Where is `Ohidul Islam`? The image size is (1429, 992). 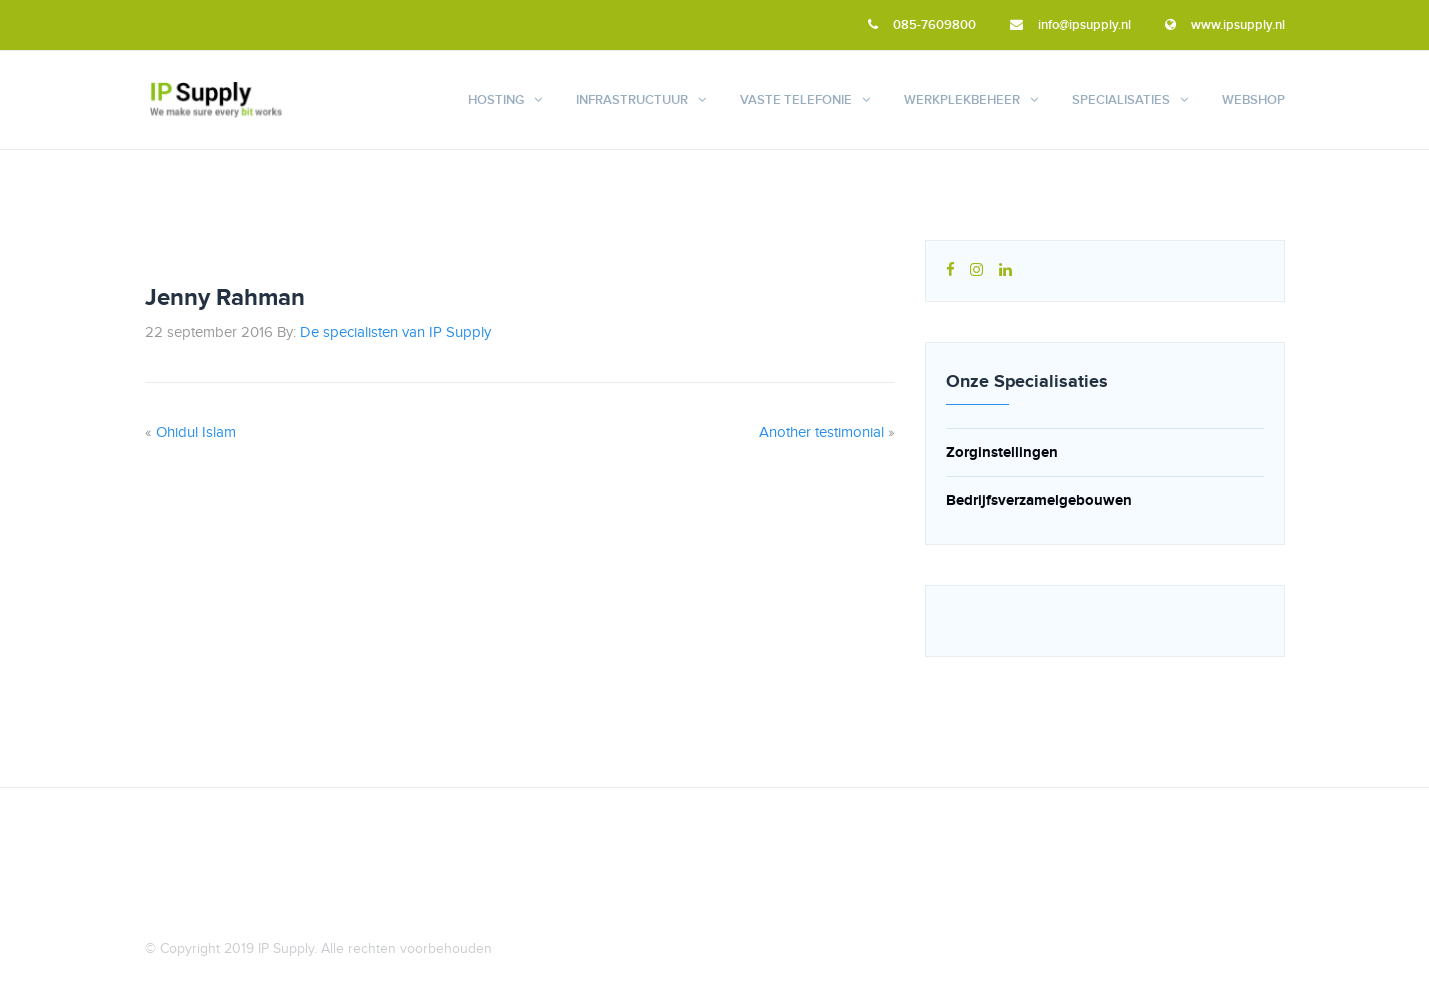 Ohidul Islam is located at coordinates (196, 432).